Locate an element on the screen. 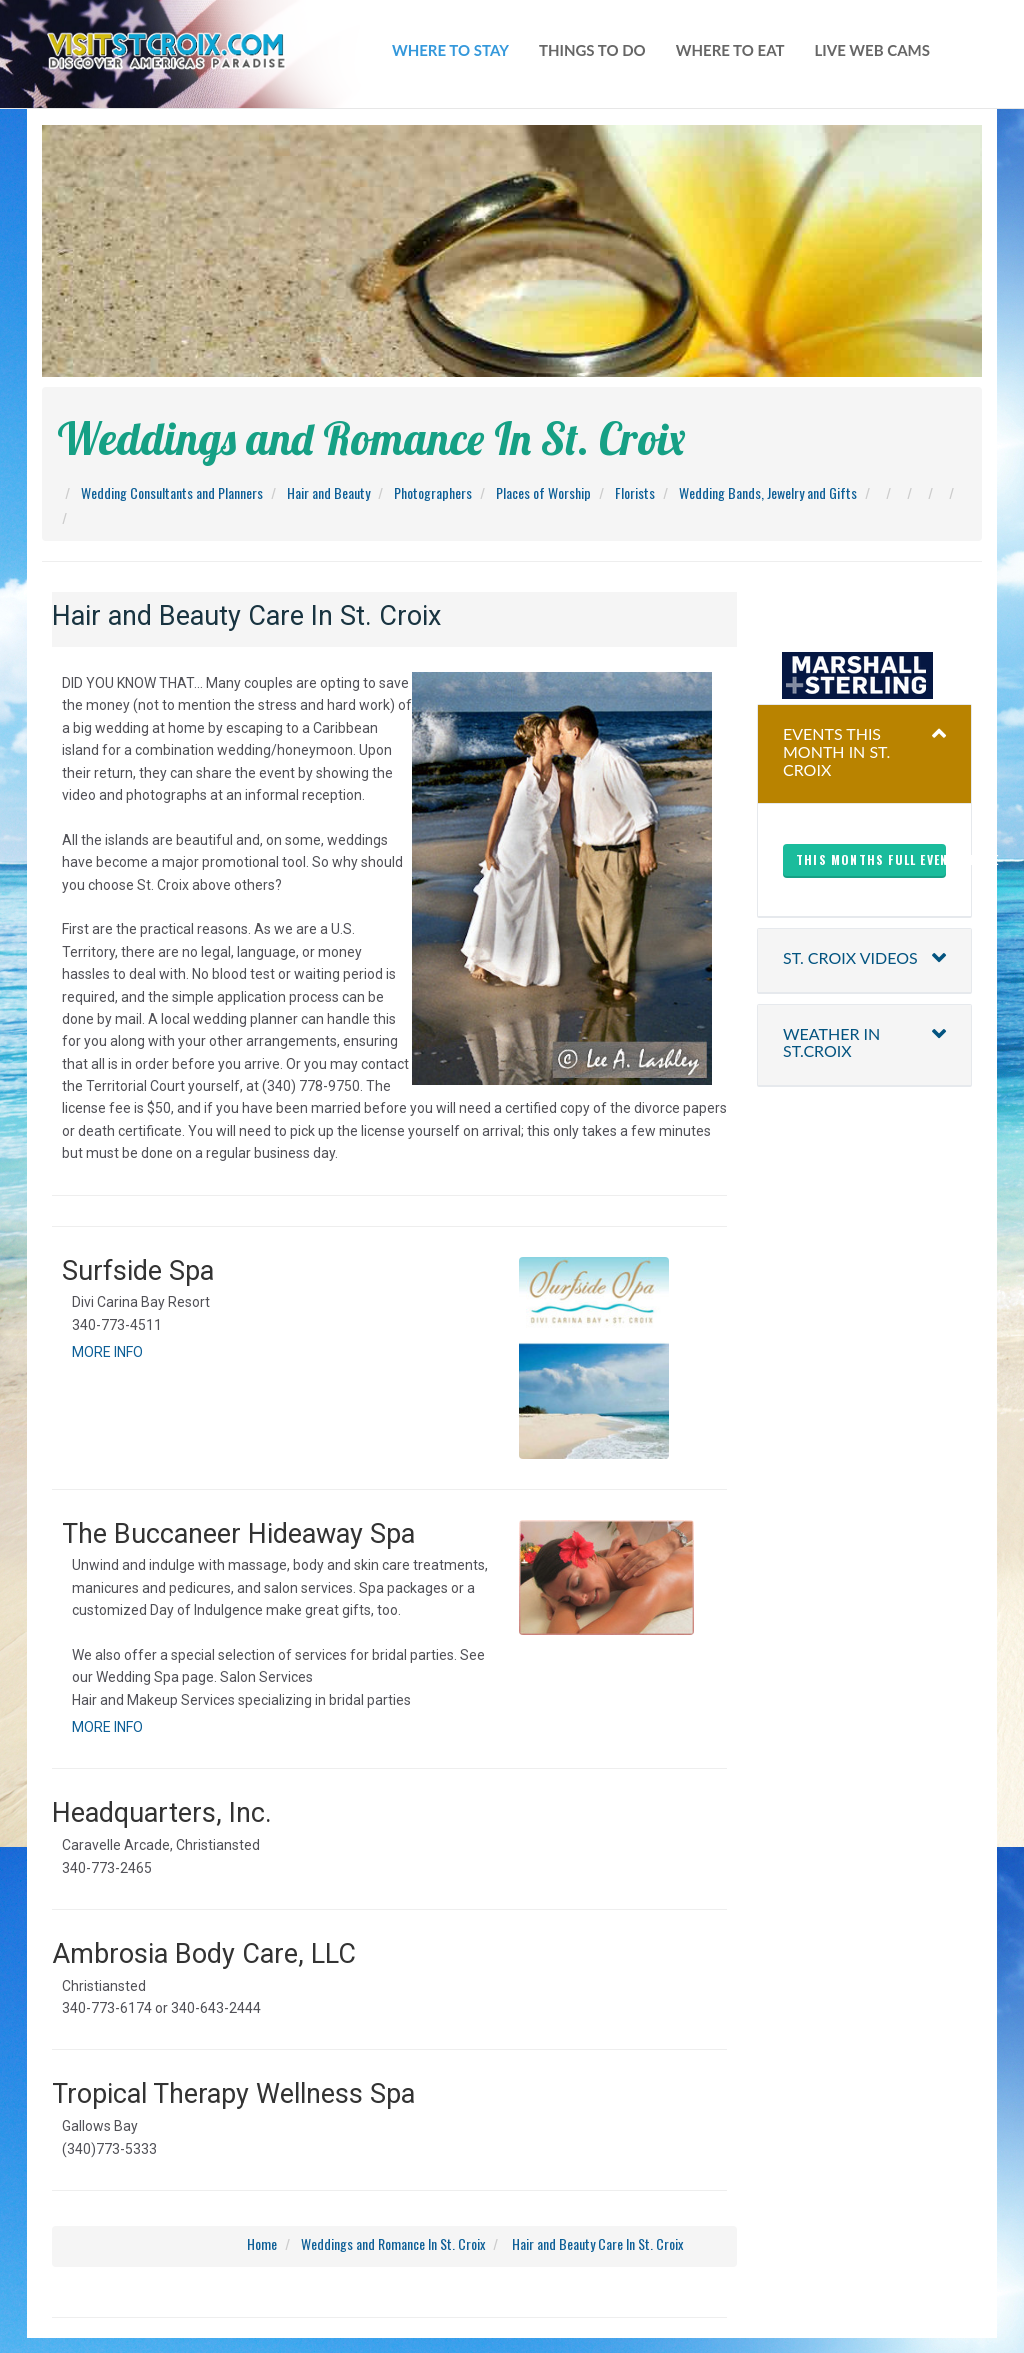 This screenshot has width=1024, height=2353. MORE INFO is located at coordinates (107, 1352).